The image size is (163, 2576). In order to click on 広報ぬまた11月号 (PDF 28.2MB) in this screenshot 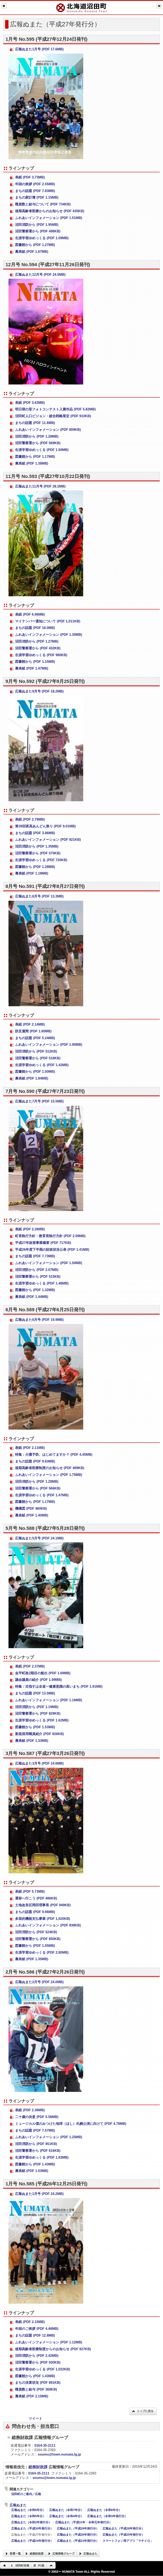, I will do `click(38, 486)`.